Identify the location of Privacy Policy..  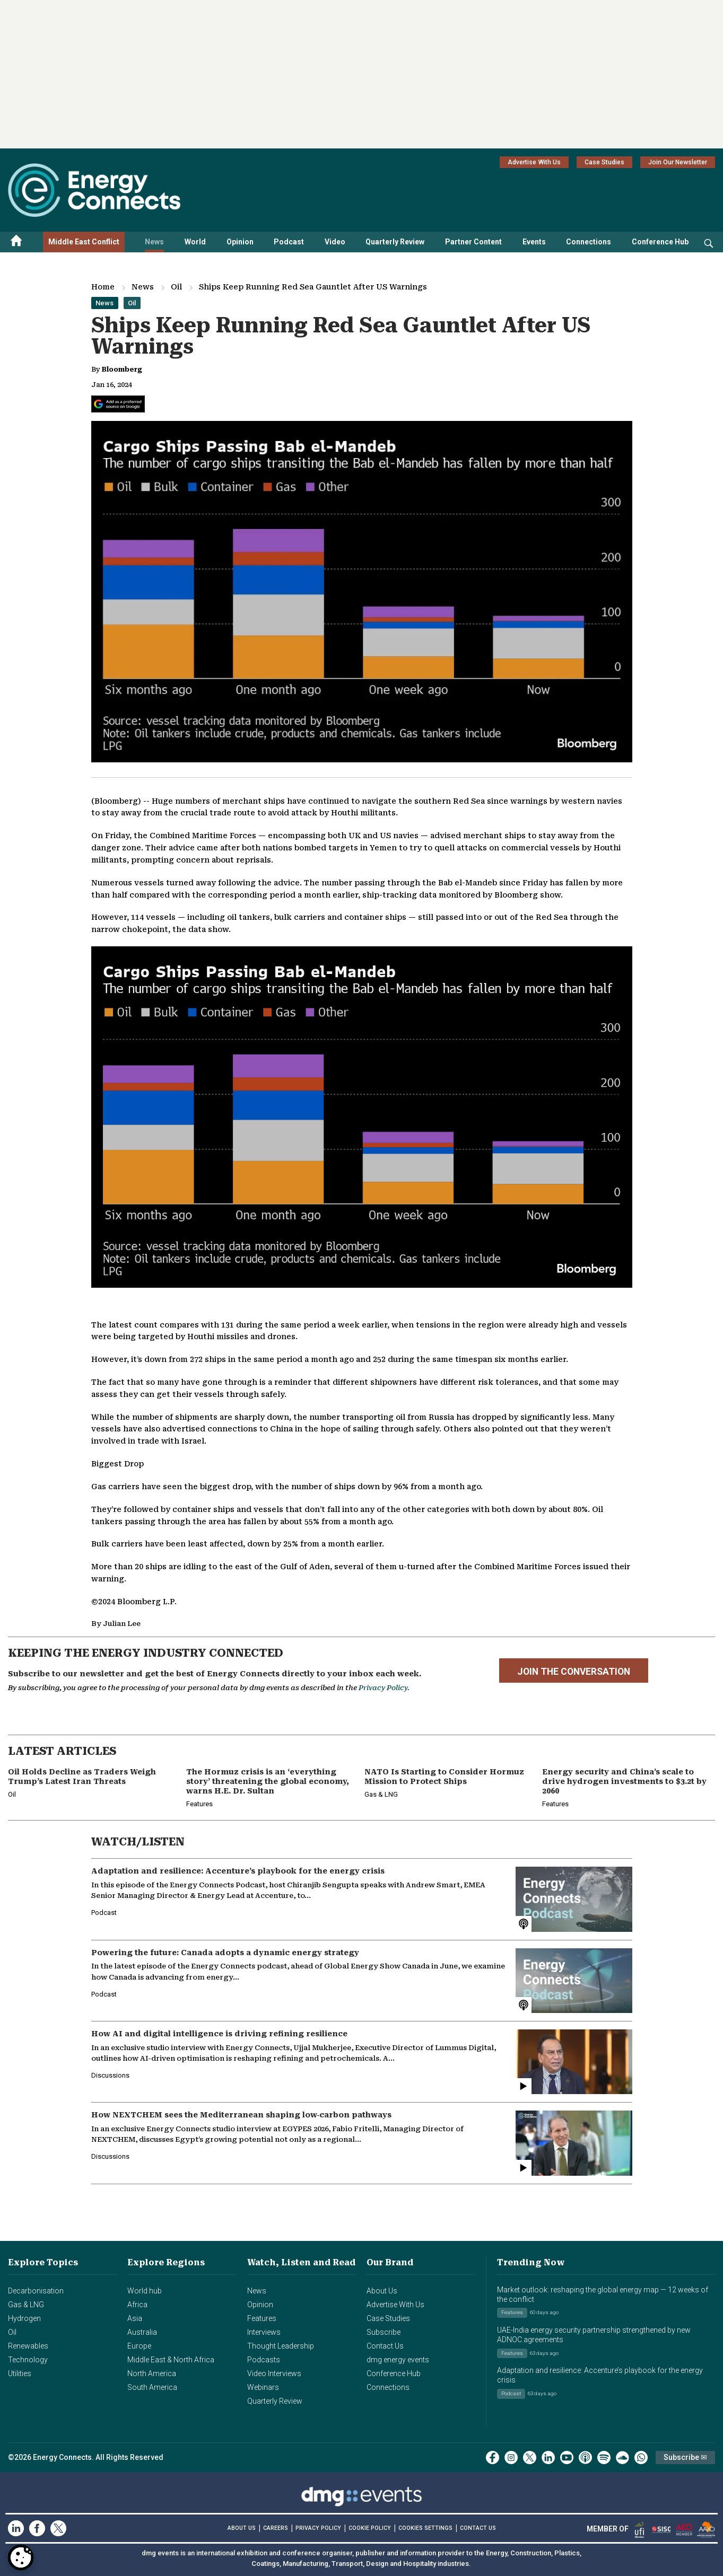
(384, 1688).